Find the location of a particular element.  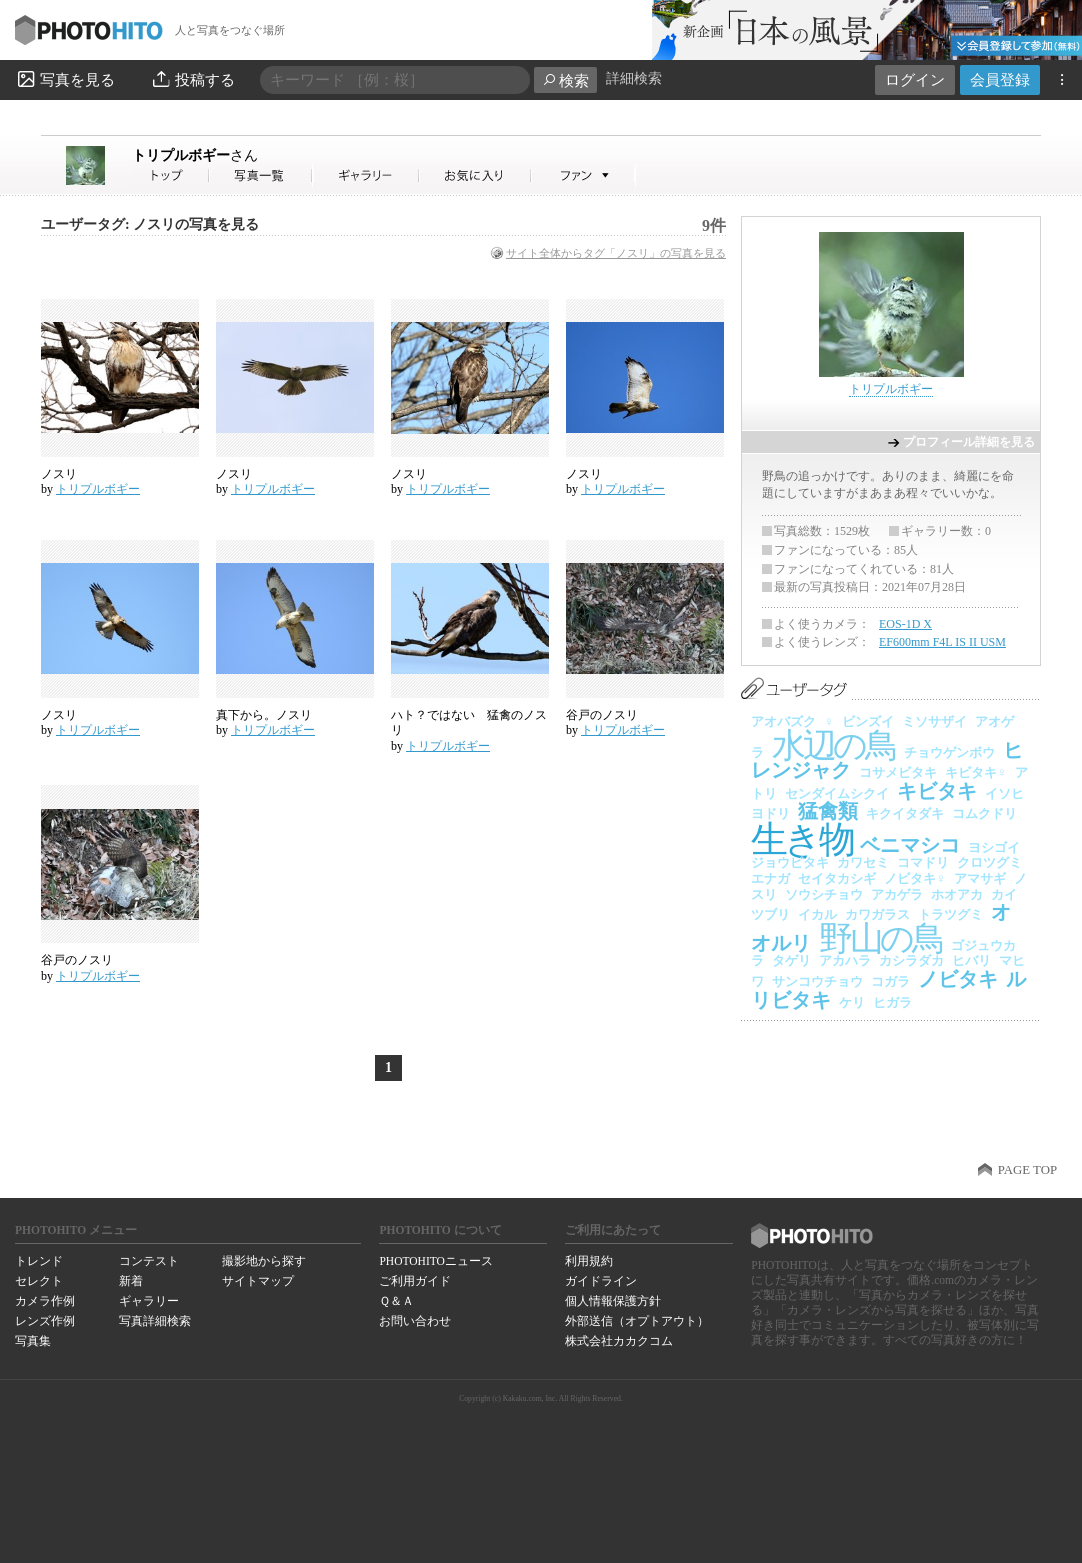

ソウシチョウ is located at coordinates (824, 894).